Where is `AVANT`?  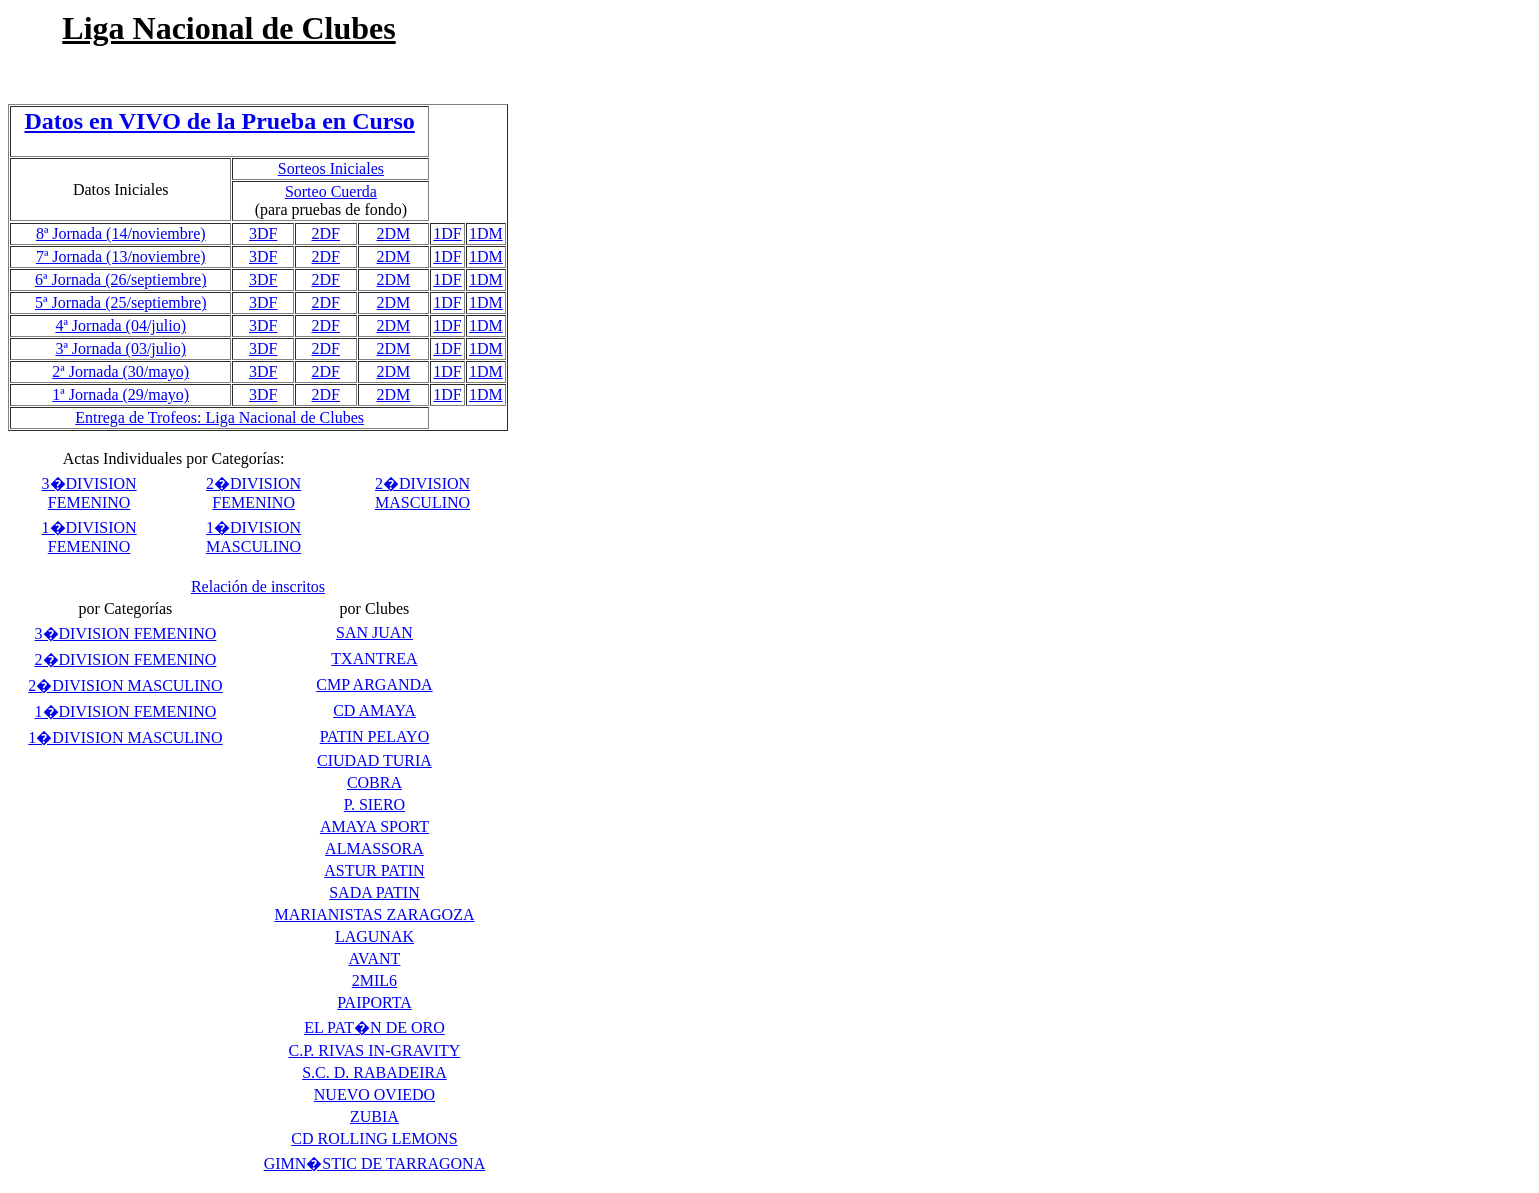
AVANT is located at coordinates (375, 958).